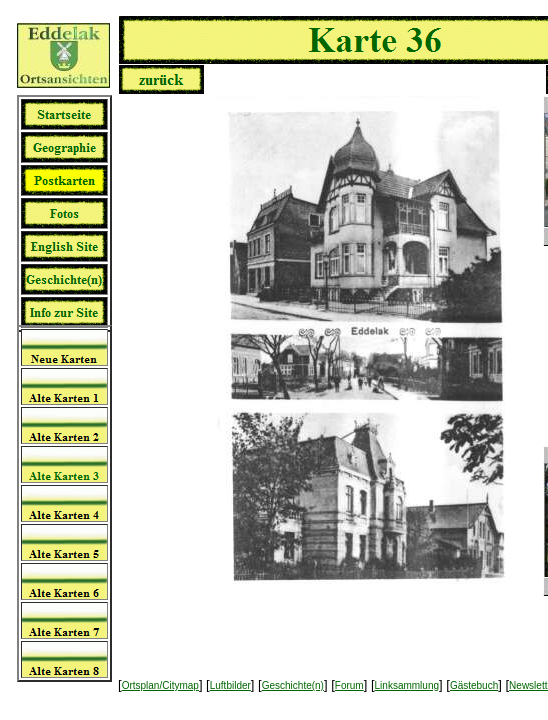  Describe the element at coordinates (407, 685) in the screenshot. I see `Linksammlung` at that location.